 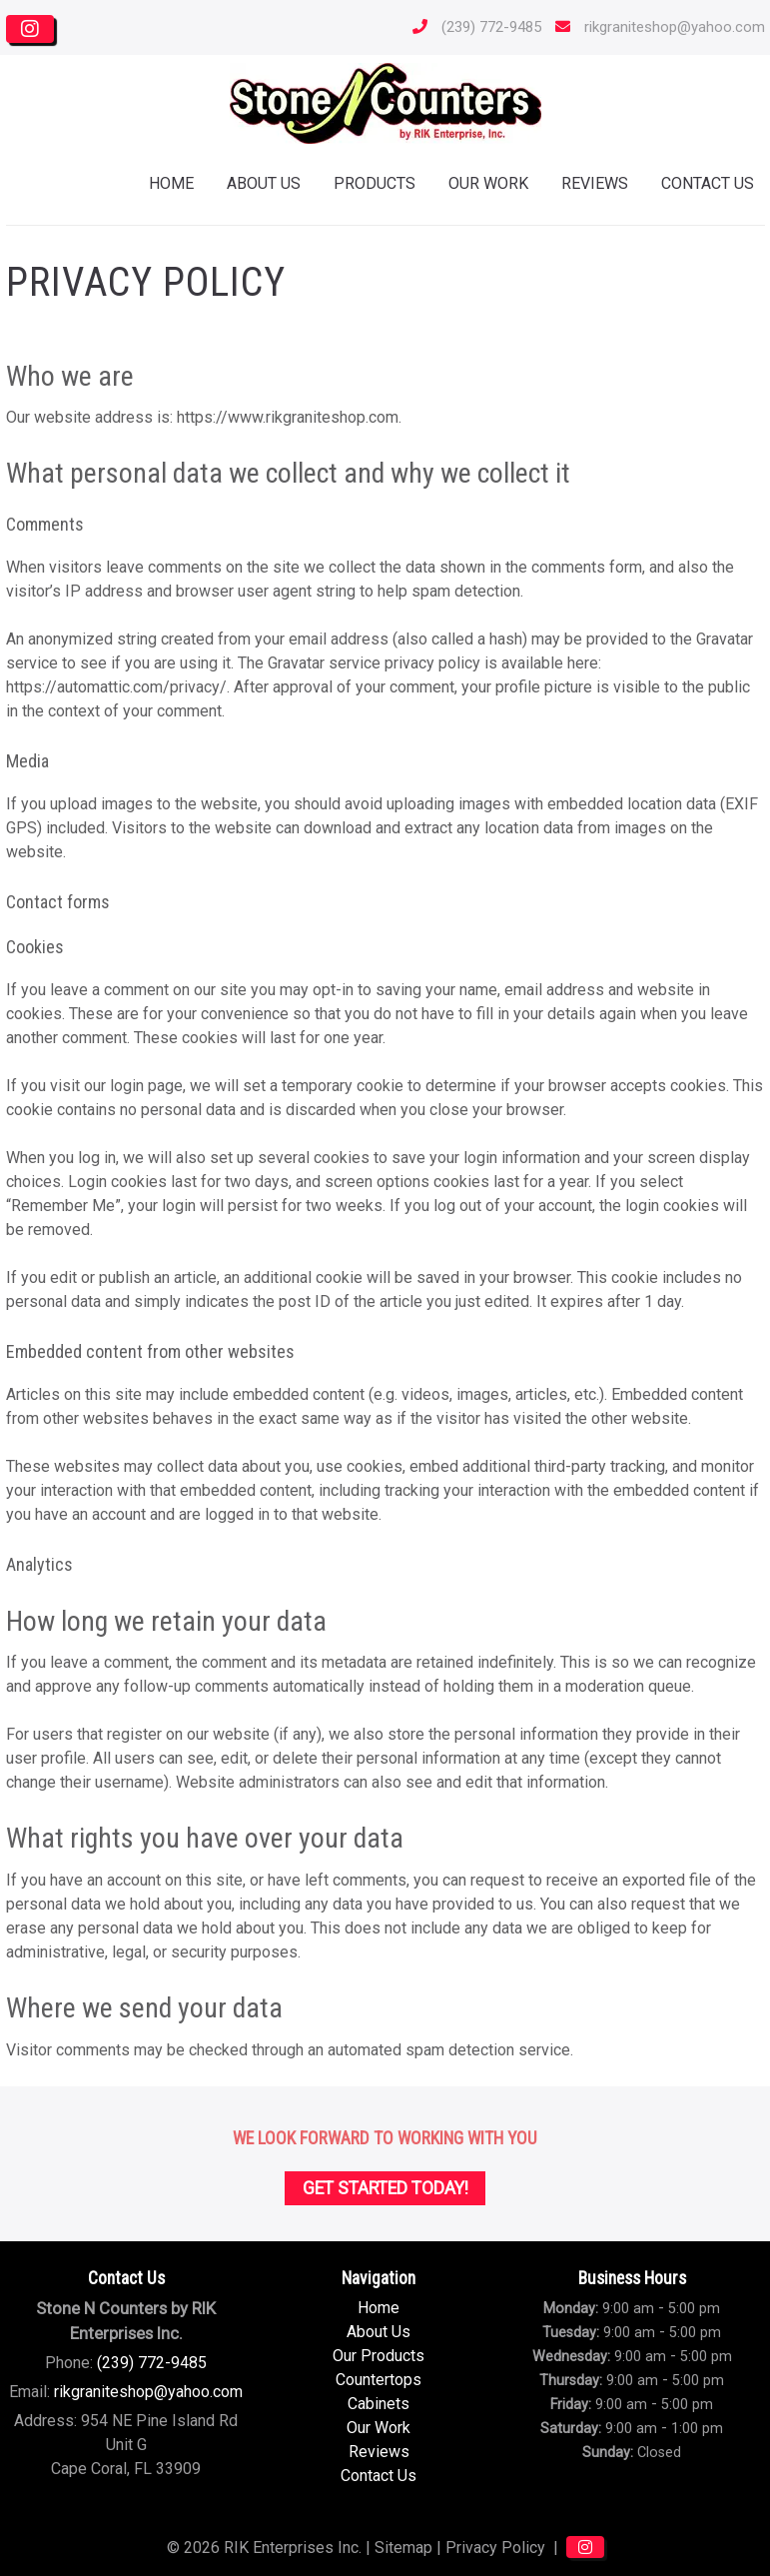 I want to click on Reviews, so click(x=594, y=183).